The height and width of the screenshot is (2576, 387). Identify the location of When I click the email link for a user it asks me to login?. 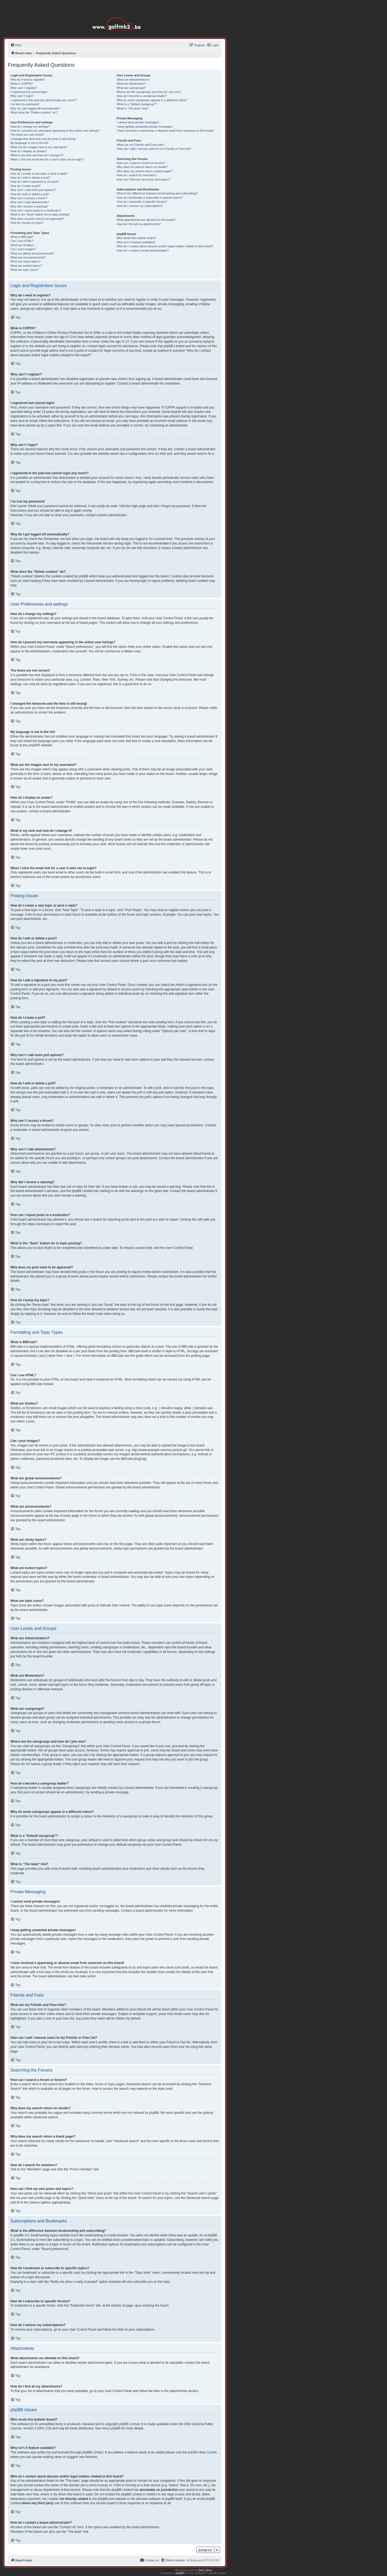
(46, 159).